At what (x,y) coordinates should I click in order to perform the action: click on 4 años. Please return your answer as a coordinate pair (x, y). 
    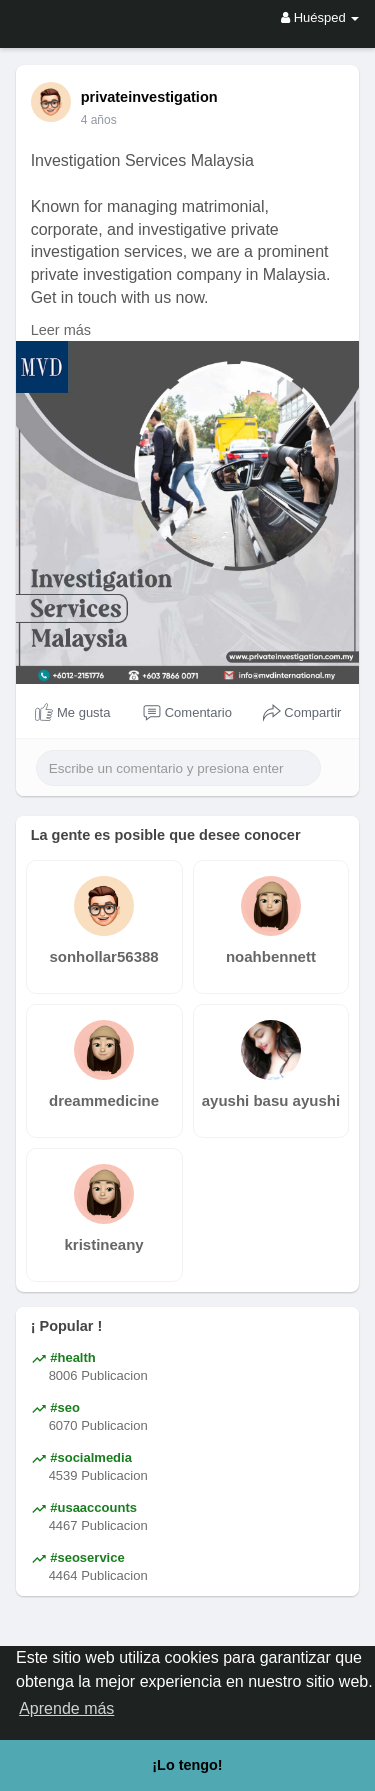
    Looking at the image, I should click on (99, 120).